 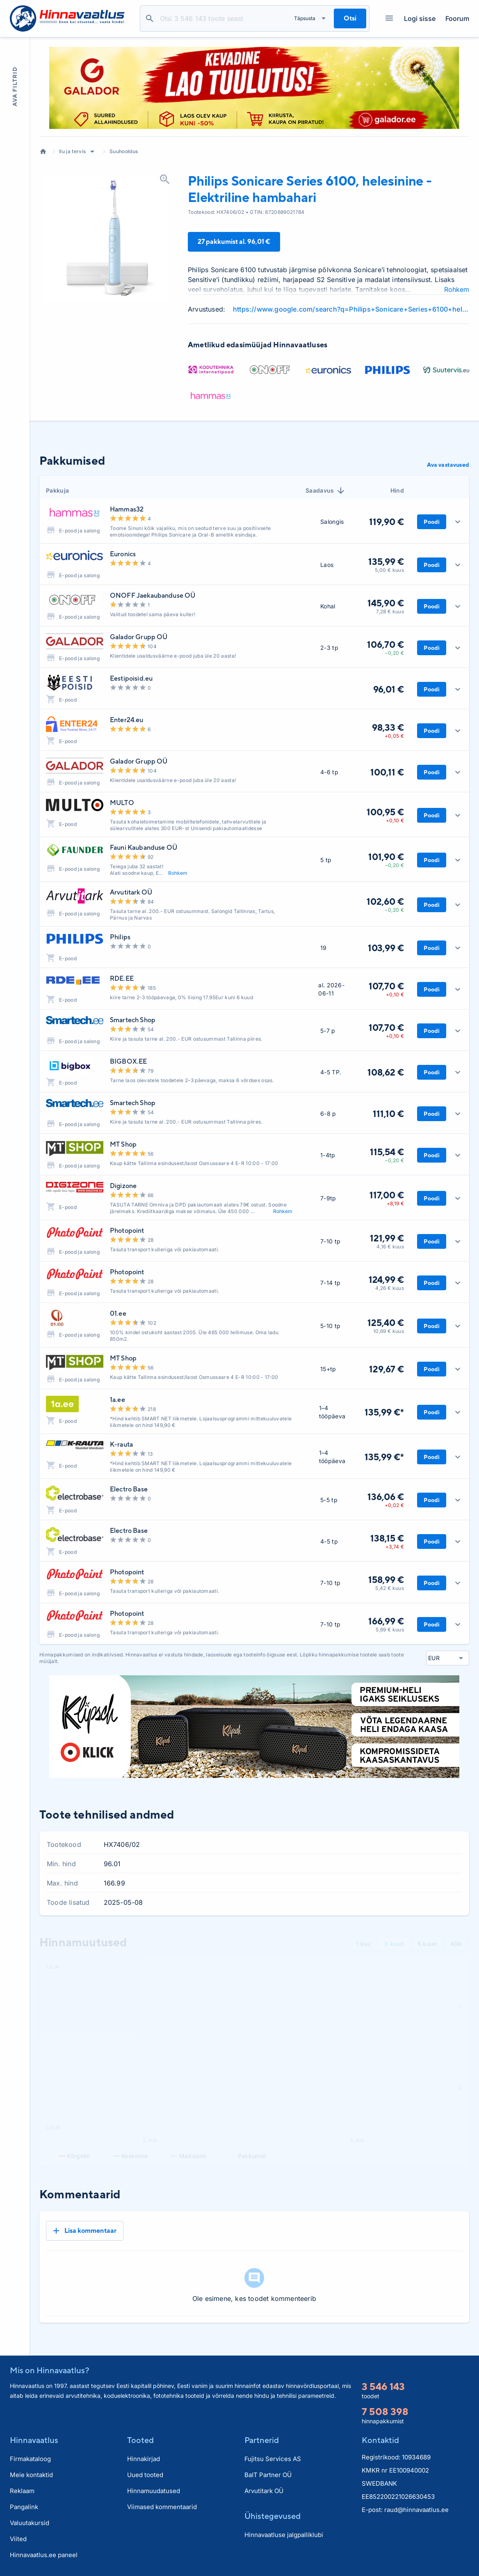 I want to click on Hind, so click(x=397, y=490).